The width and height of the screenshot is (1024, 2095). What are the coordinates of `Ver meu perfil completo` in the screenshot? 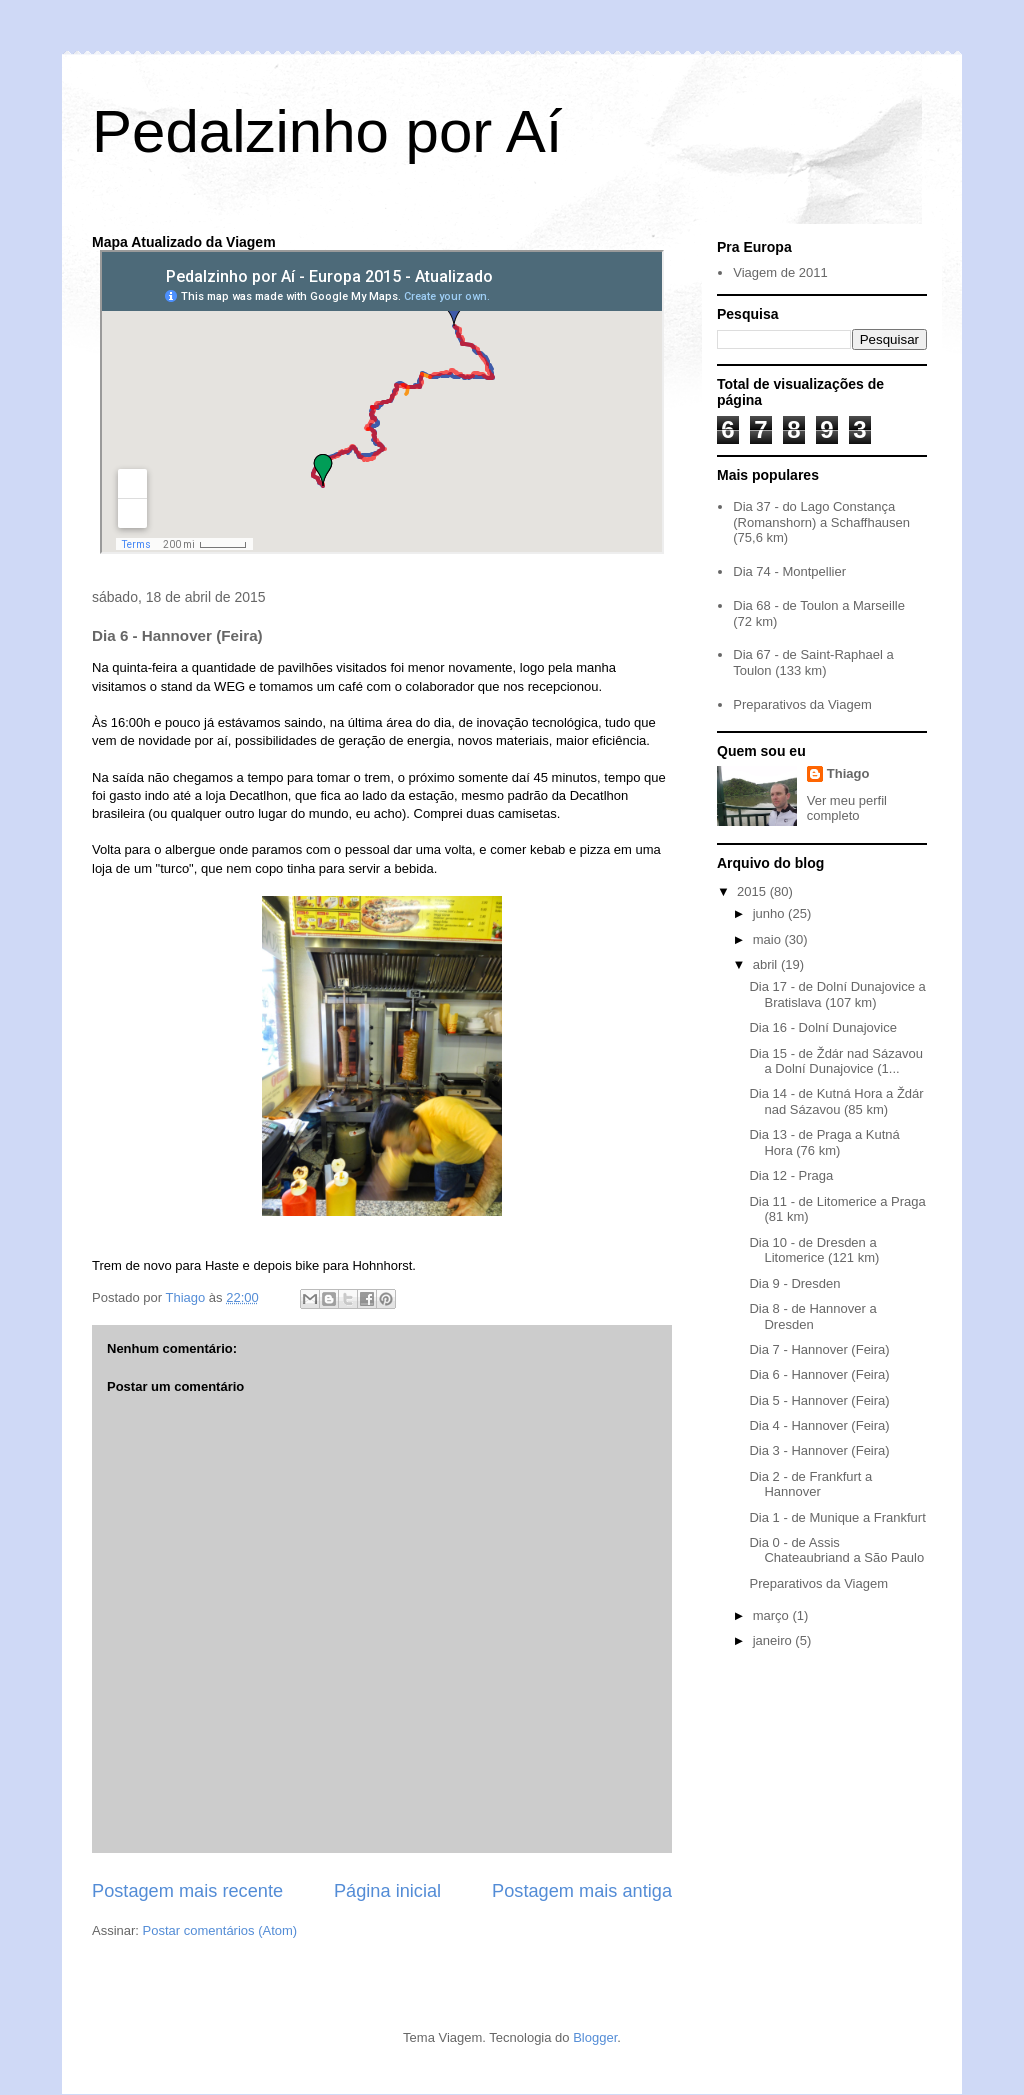 It's located at (847, 808).